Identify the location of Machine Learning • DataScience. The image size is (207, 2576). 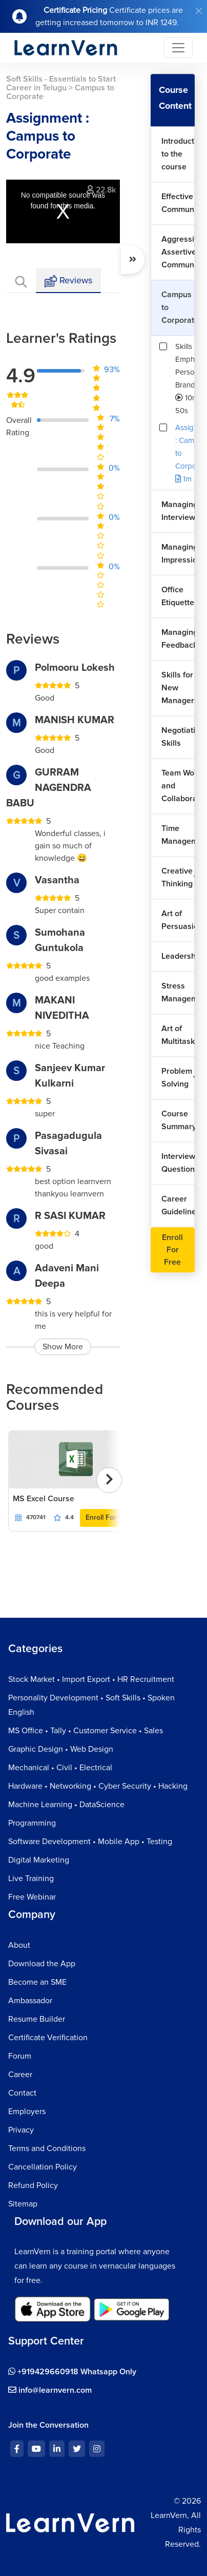
(66, 1804).